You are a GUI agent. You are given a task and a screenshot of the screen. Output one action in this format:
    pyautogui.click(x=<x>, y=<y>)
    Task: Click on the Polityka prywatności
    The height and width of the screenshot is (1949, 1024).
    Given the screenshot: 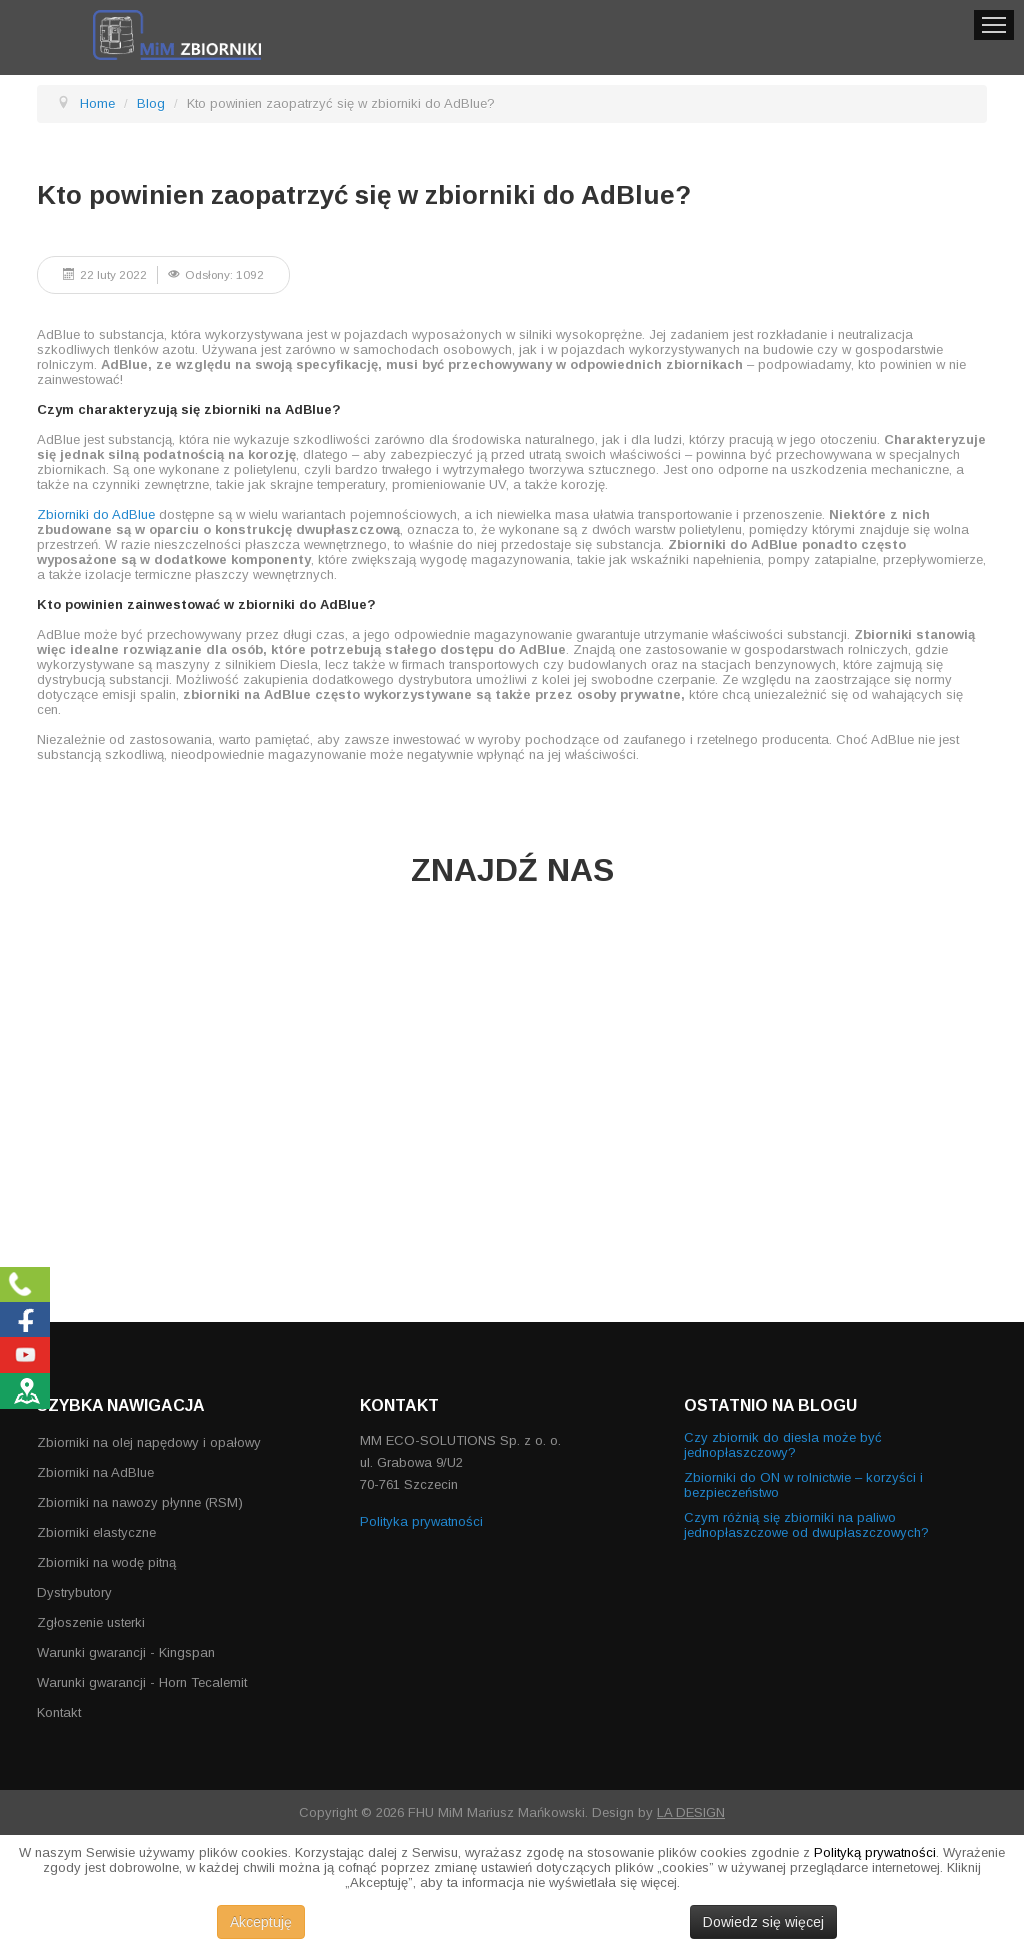 What is the action you would take?
    pyautogui.click(x=421, y=1521)
    